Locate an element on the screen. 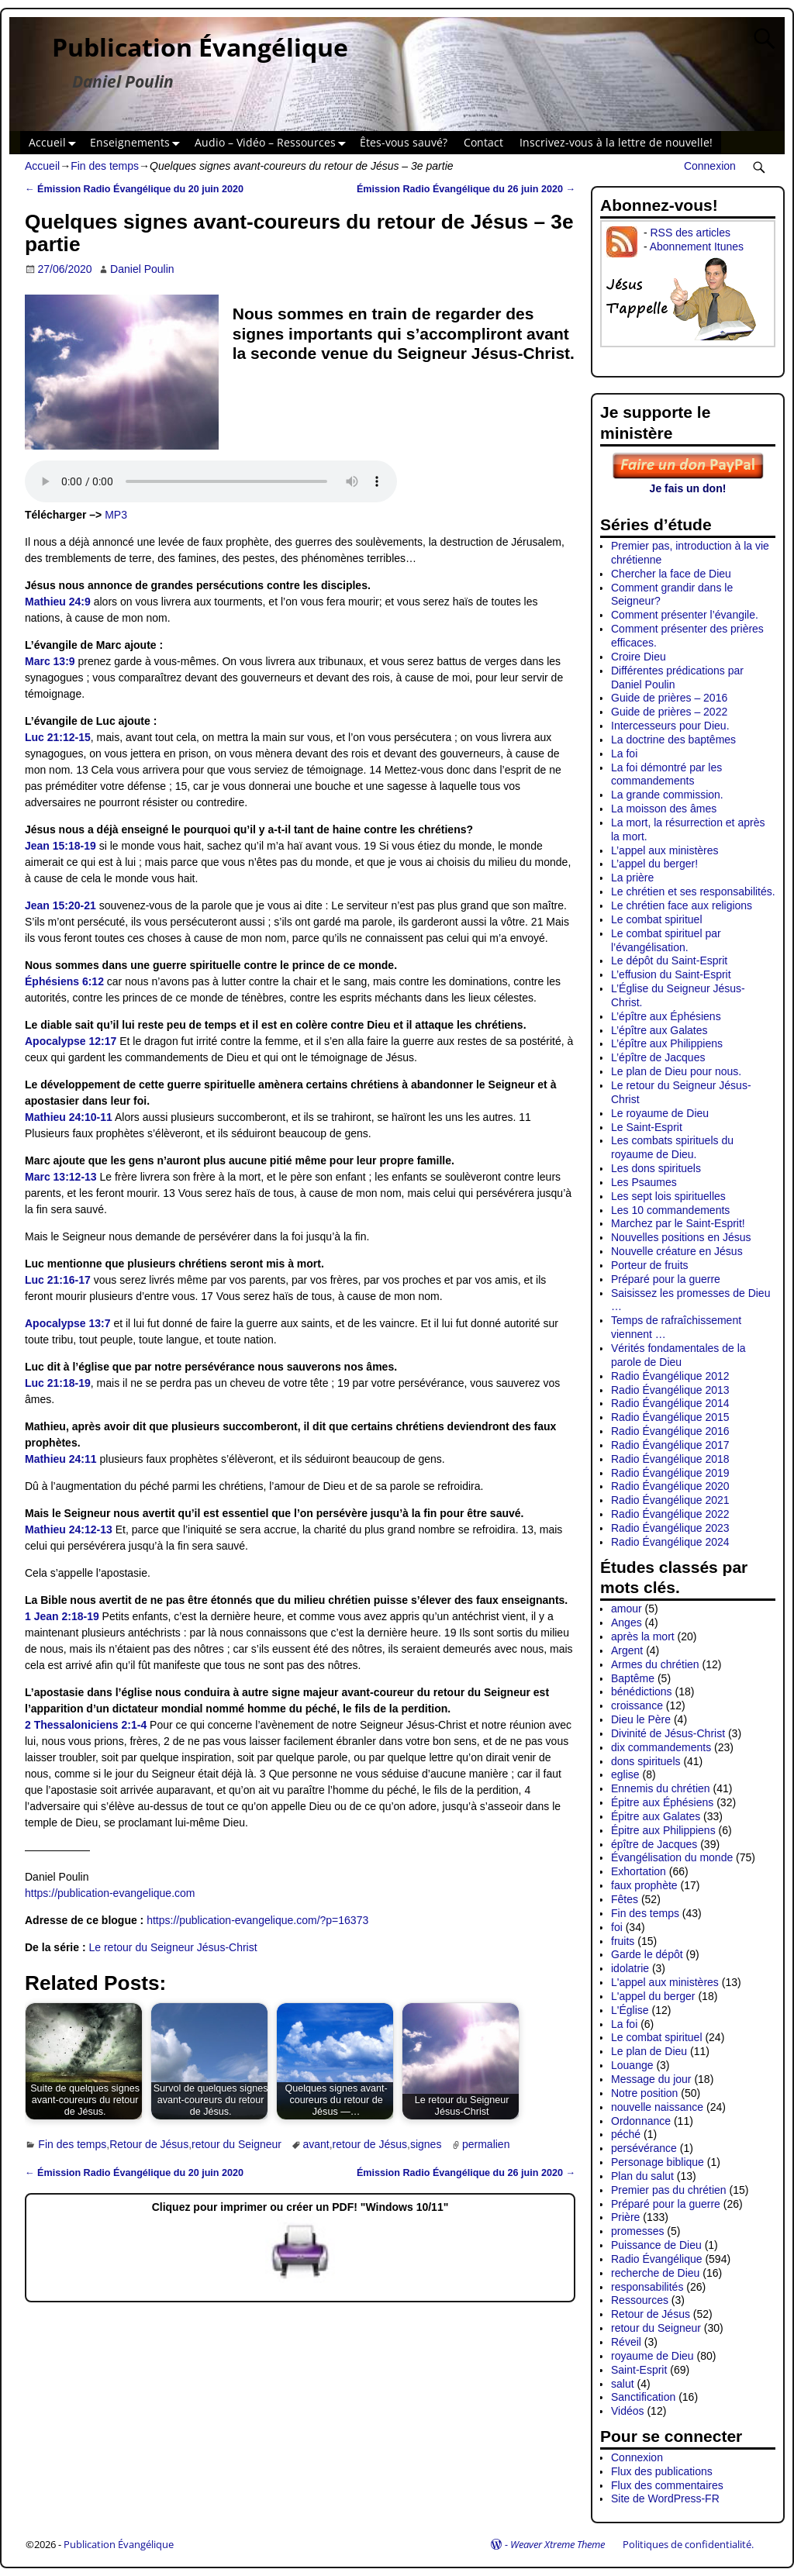 The image size is (794, 2576). La foi démontré par les commandements is located at coordinates (666, 774).